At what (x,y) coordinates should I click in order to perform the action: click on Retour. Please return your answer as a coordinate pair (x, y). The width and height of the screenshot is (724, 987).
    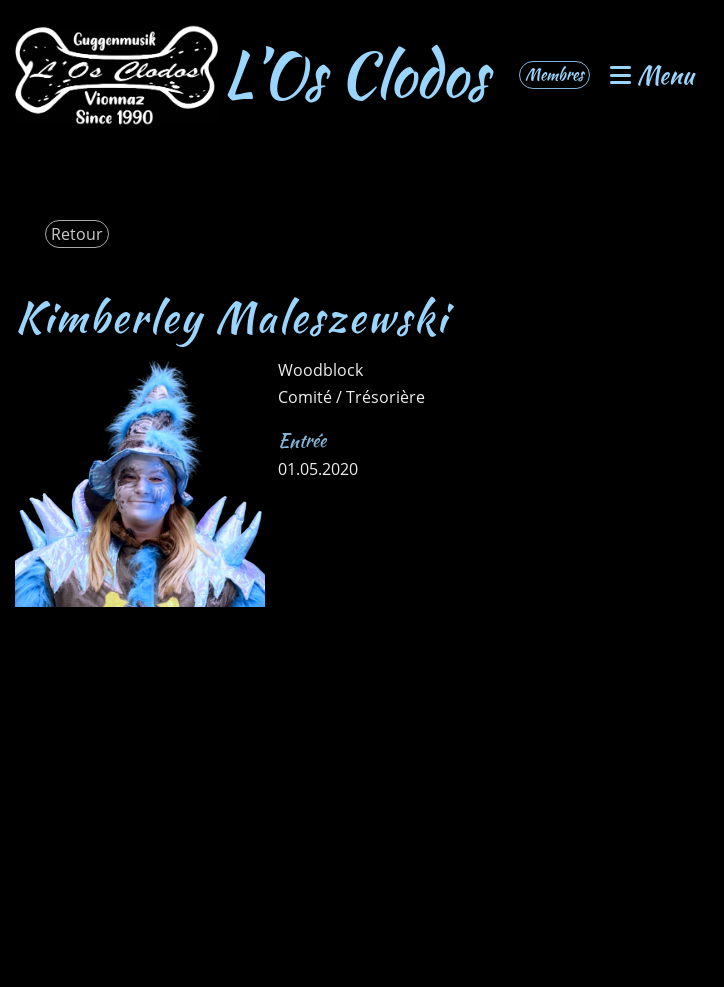
    Looking at the image, I should click on (77, 234).